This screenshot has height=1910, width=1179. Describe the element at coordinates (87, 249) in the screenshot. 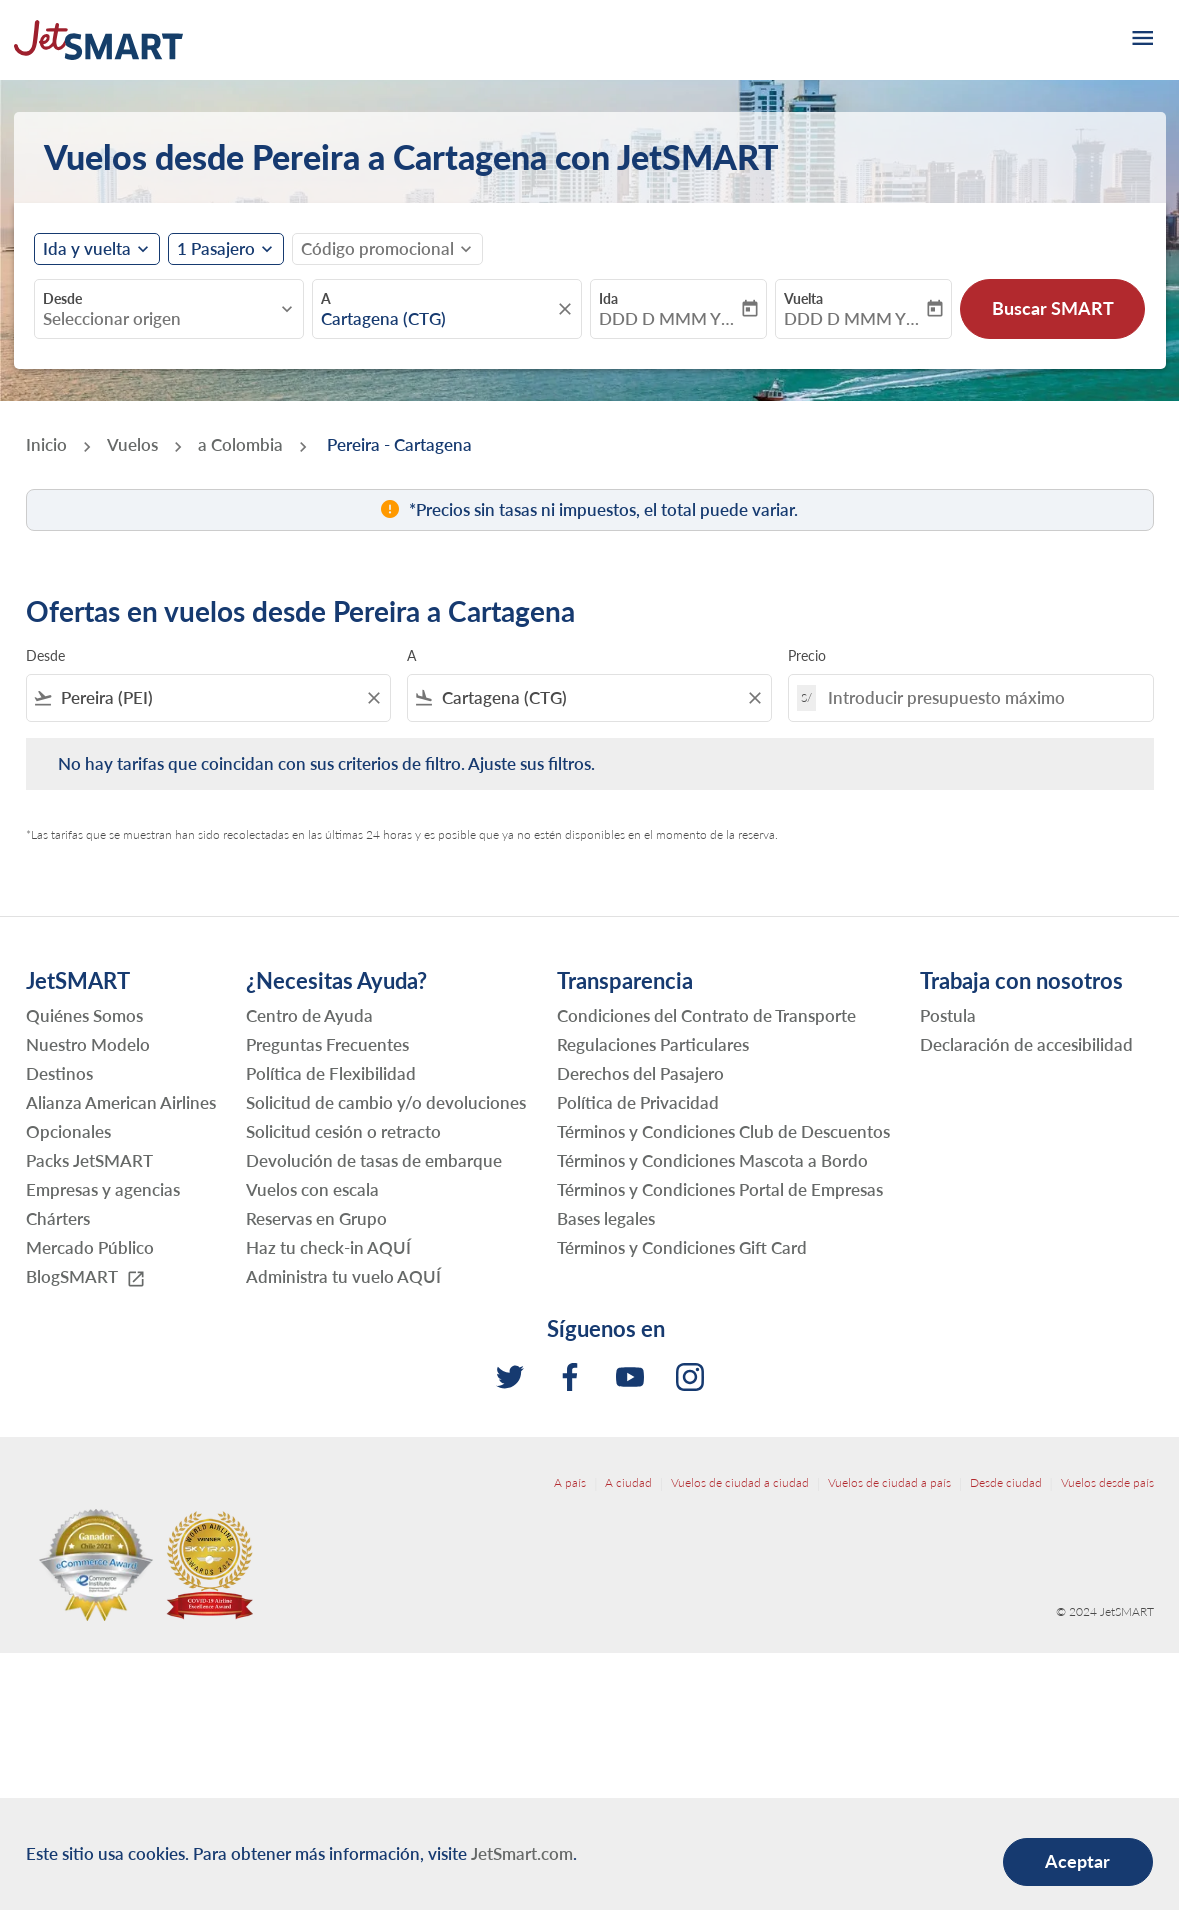

I see `Ida y vuelta [fc-booking-journey-type-aria-label, Ida y vuelta]` at that location.